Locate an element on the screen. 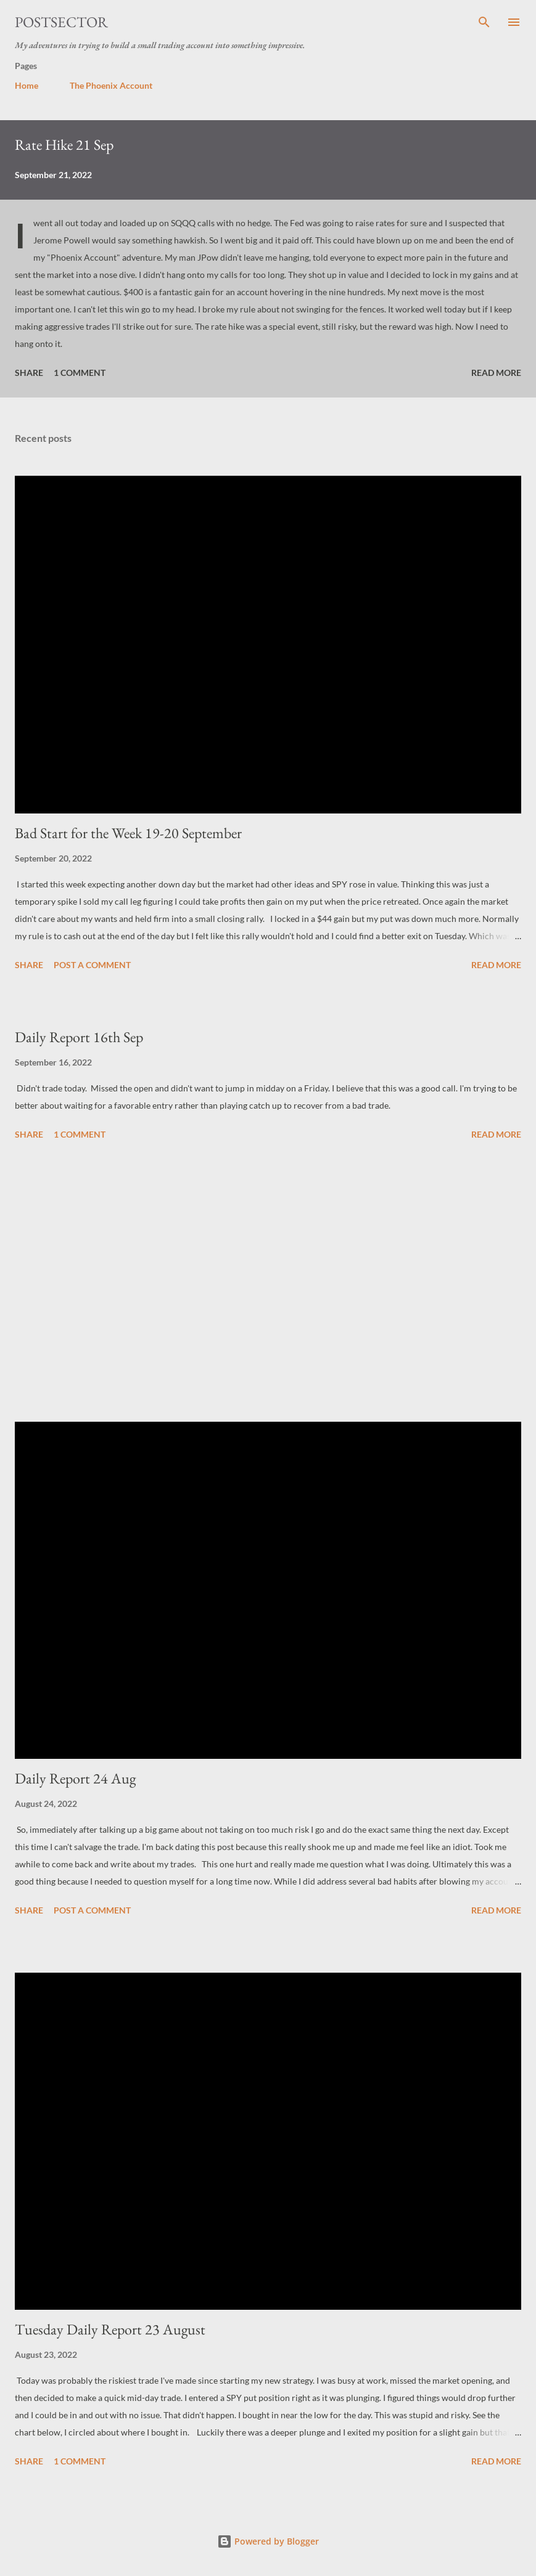  Bad Start for the Week 19-20 September is located at coordinates (128, 832).